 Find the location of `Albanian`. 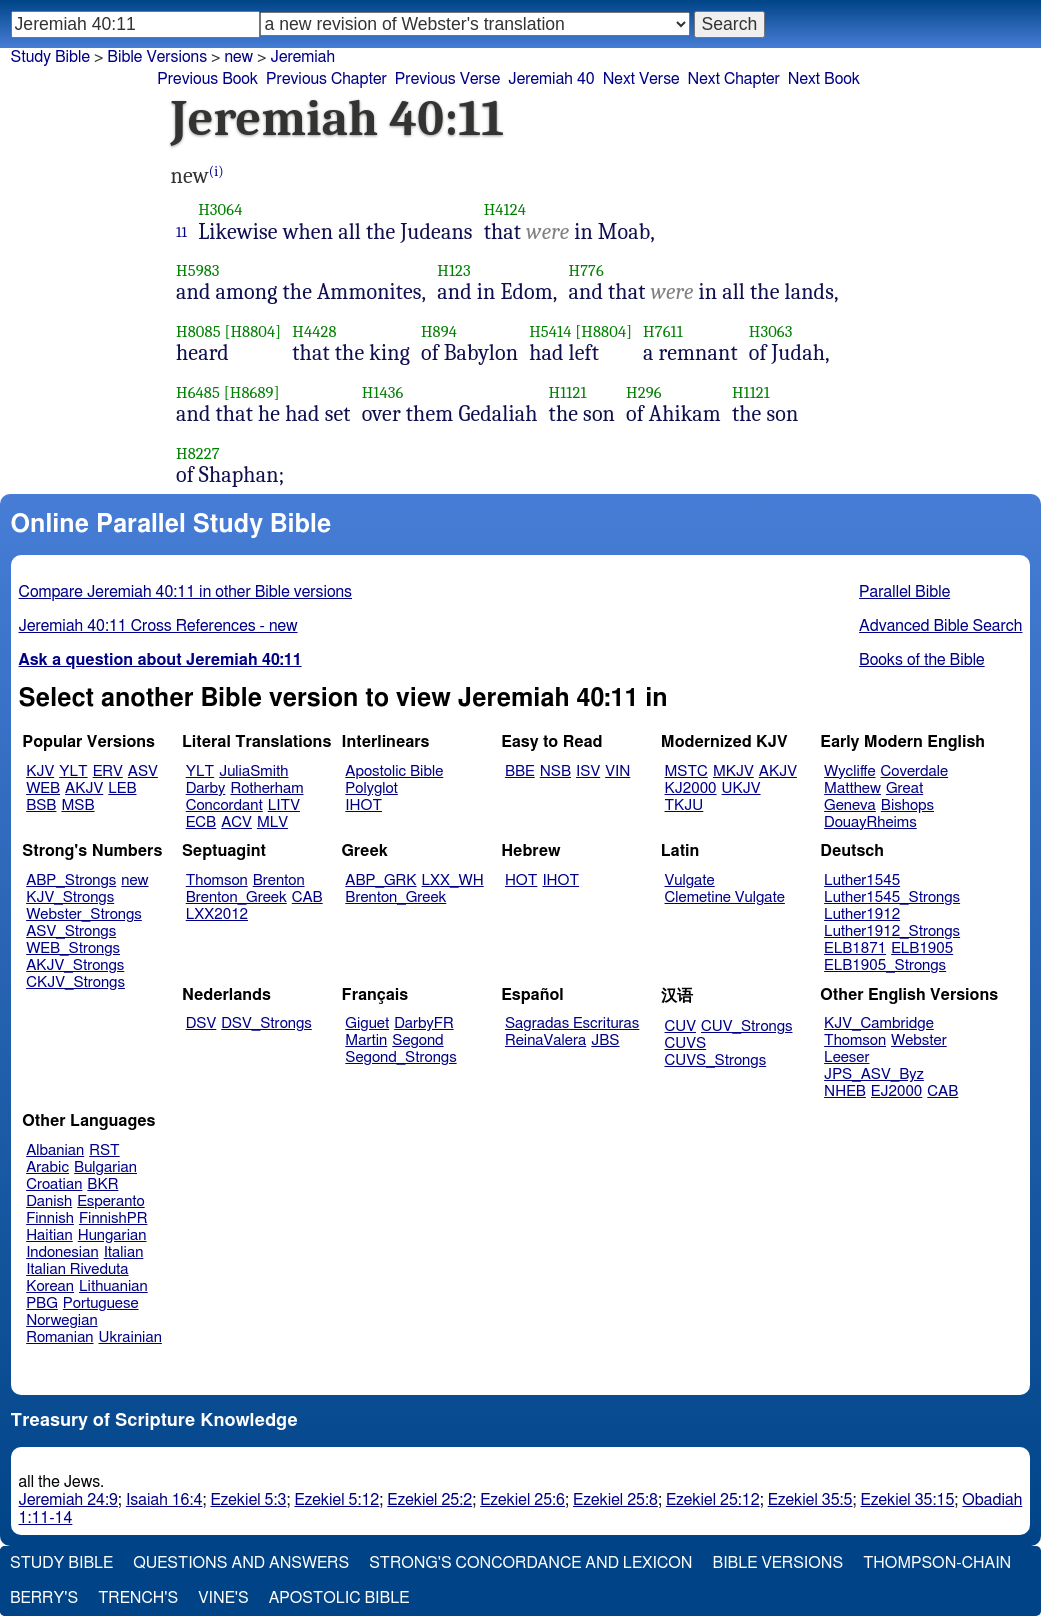

Albanian is located at coordinates (55, 1150).